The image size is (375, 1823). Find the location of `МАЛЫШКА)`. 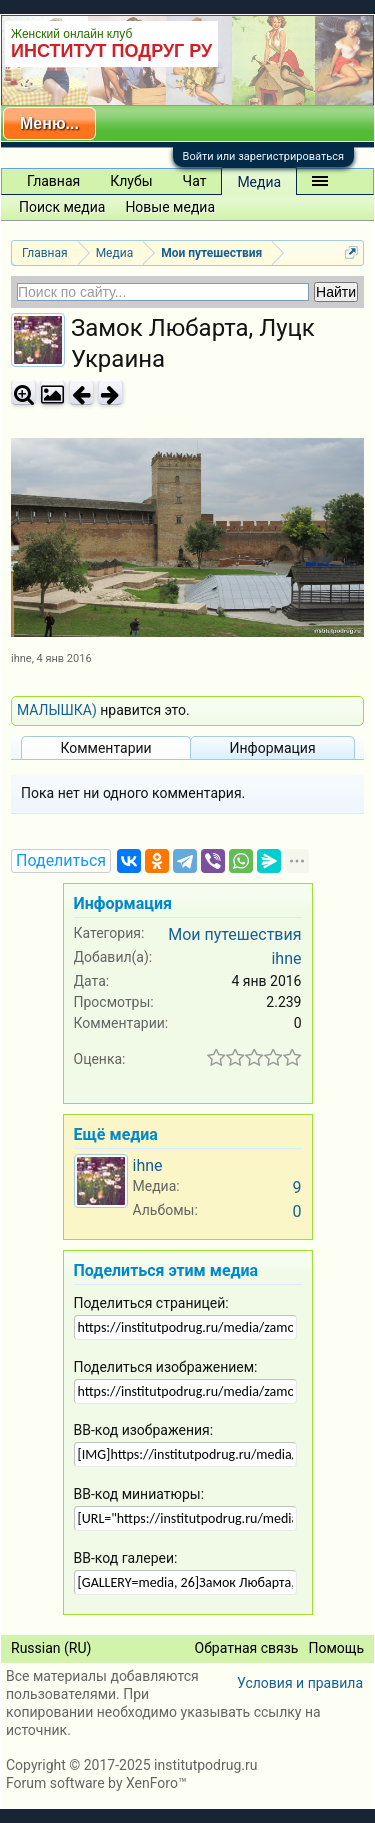

МАЛЫШКА) is located at coordinates (57, 710).